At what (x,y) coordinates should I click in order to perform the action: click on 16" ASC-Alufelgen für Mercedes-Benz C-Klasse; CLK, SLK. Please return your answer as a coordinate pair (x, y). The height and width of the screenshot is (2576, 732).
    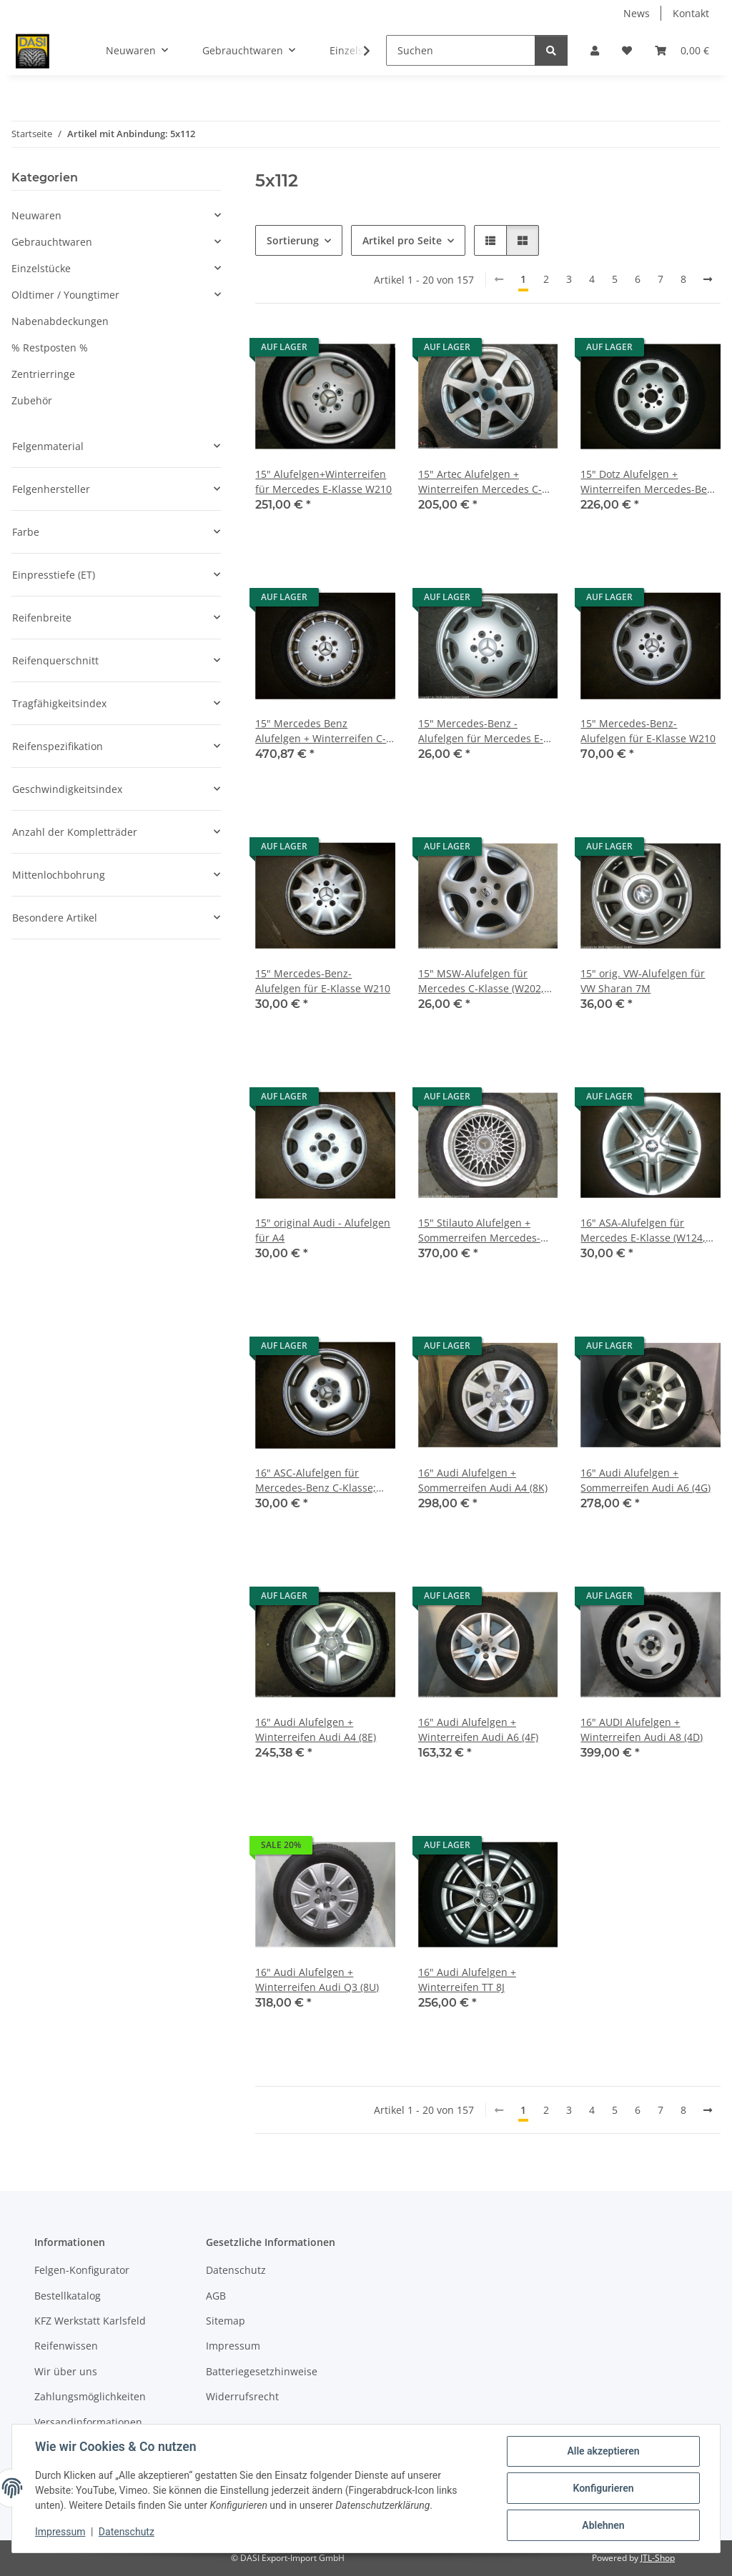
    Looking at the image, I should click on (315, 1480).